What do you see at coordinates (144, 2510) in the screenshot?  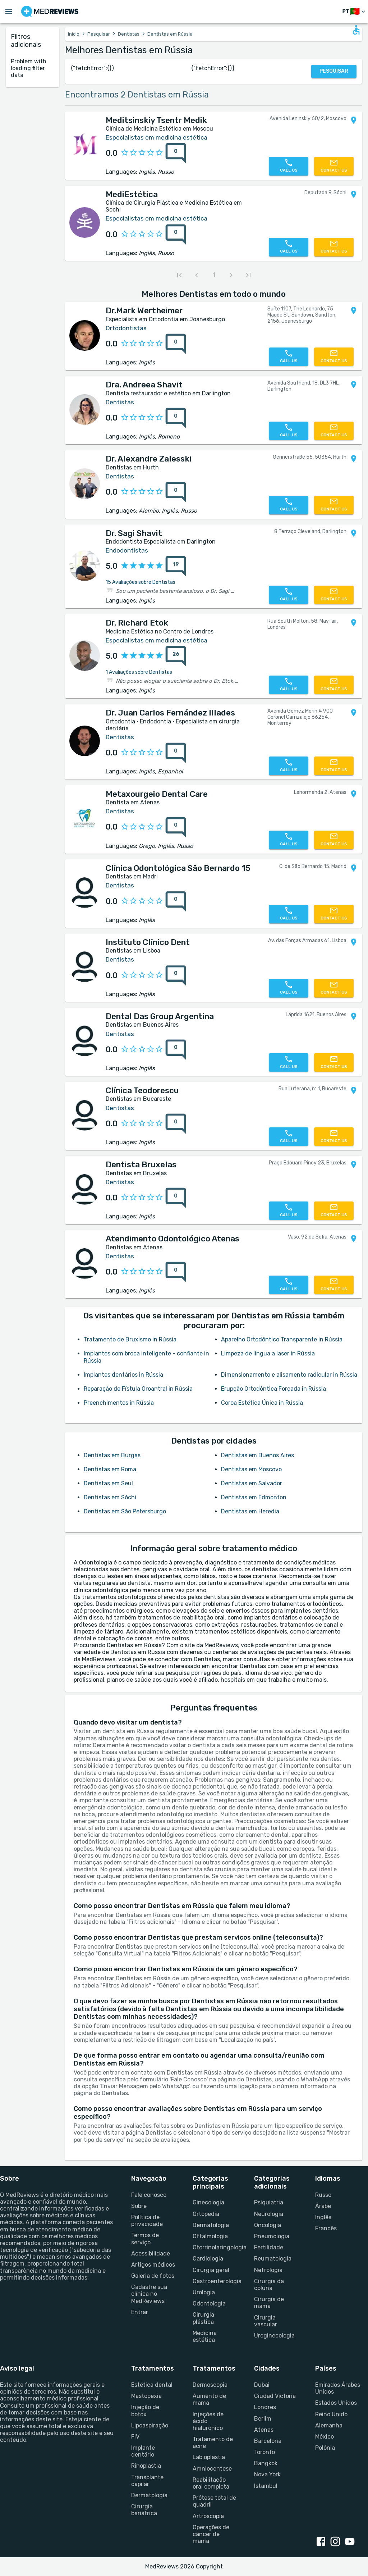 I see `Cirurgia bariátrica` at bounding box center [144, 2510].